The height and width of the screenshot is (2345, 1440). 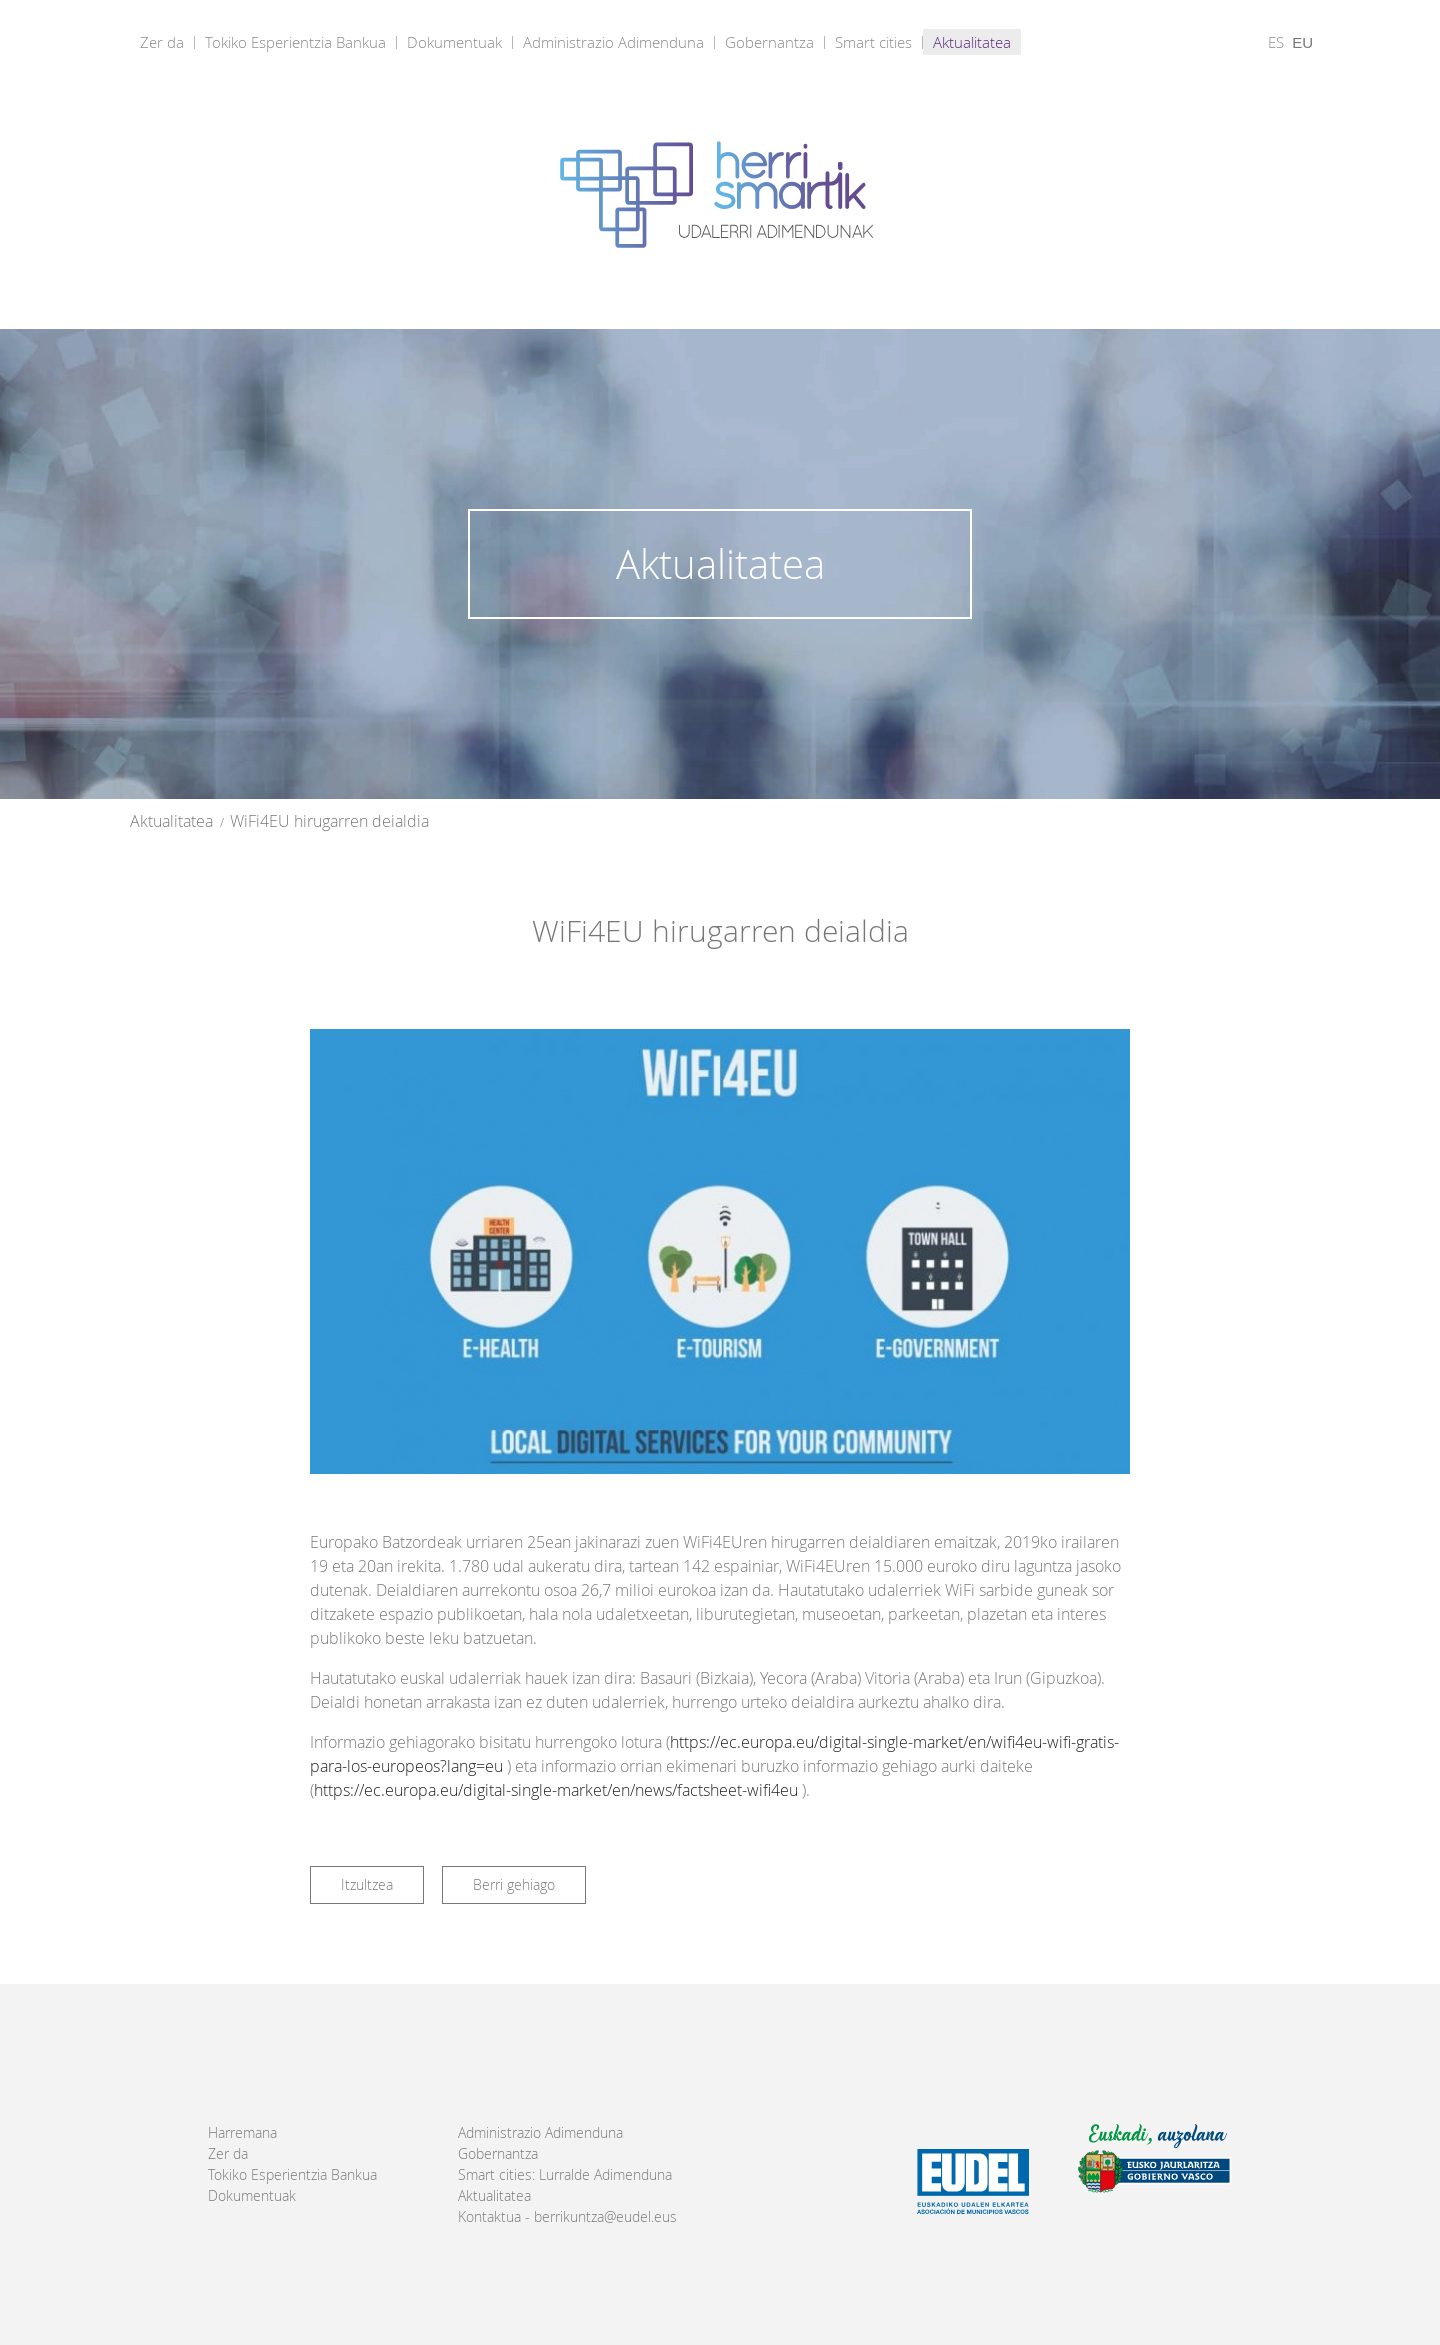 I want to click on Itzultzea, so click(x=367, y=1884).